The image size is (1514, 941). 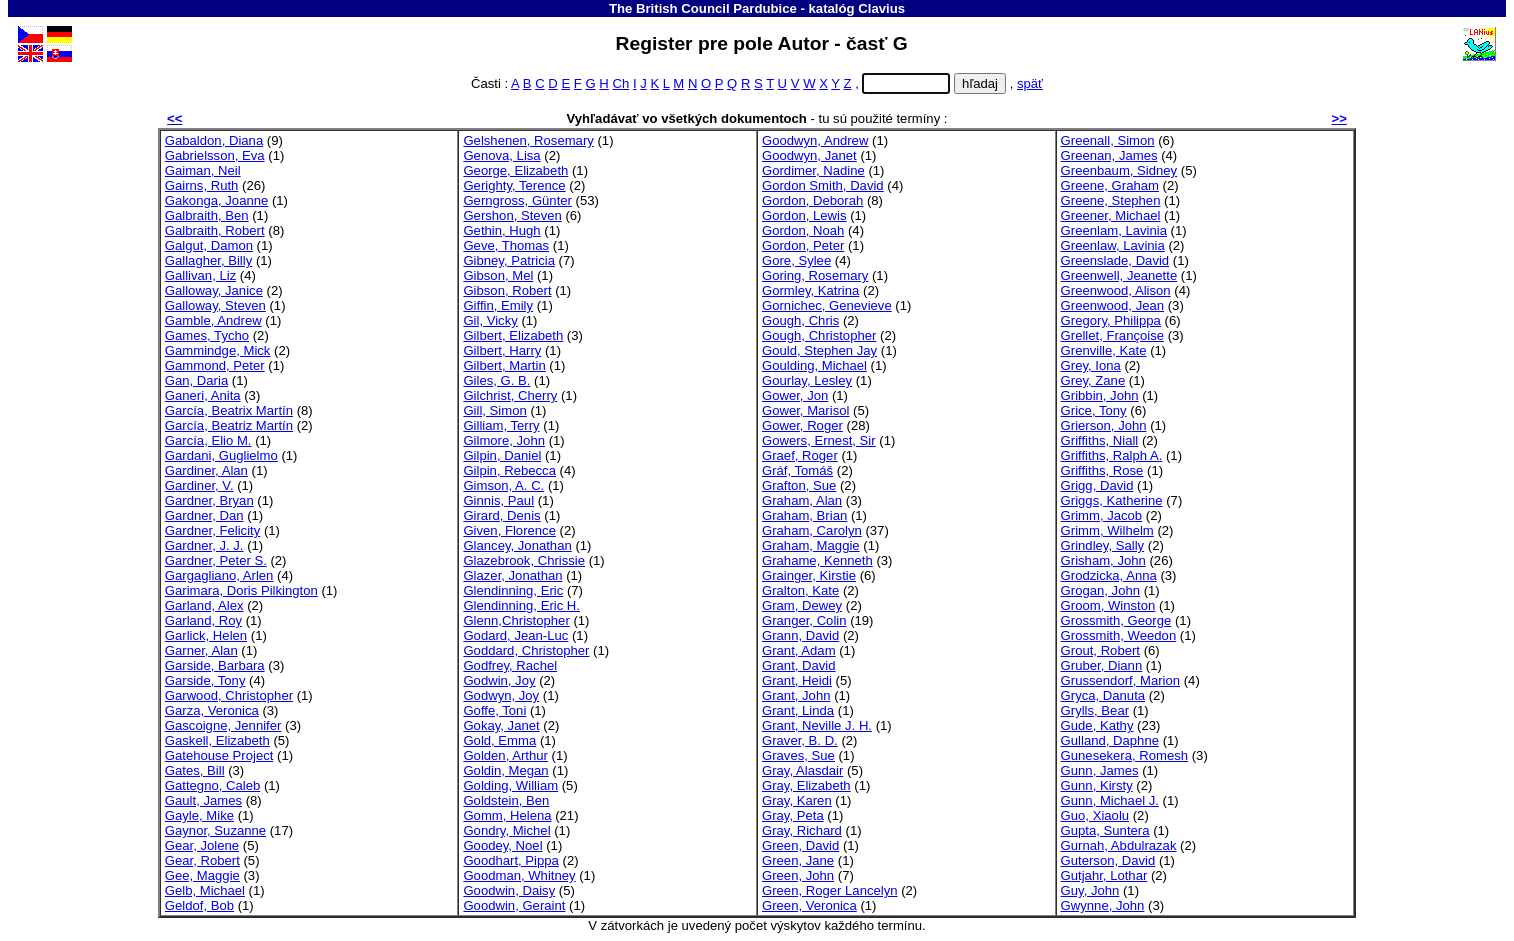 I want to click on Grant, Adam, so click(x=799, y=650).